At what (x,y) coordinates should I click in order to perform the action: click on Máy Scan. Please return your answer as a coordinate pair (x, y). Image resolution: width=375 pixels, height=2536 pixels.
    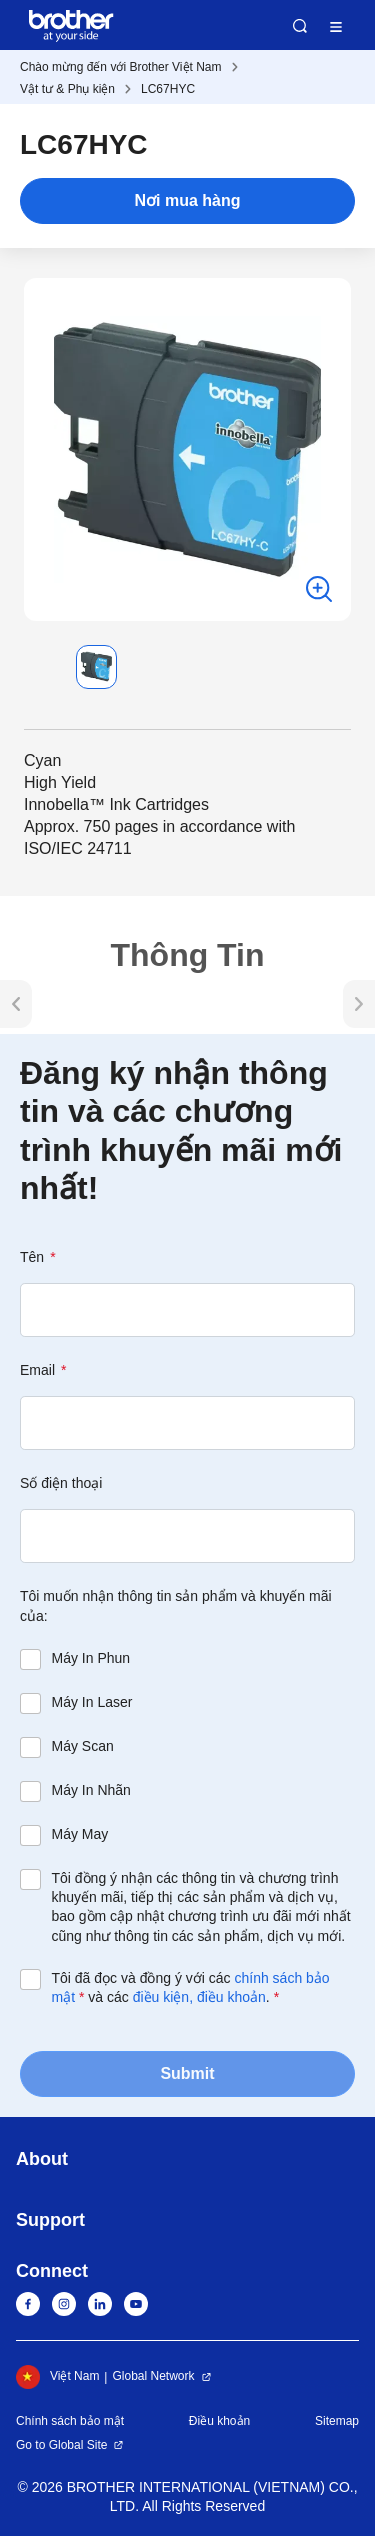
    Looking at the image, I should click on (83, 1746).